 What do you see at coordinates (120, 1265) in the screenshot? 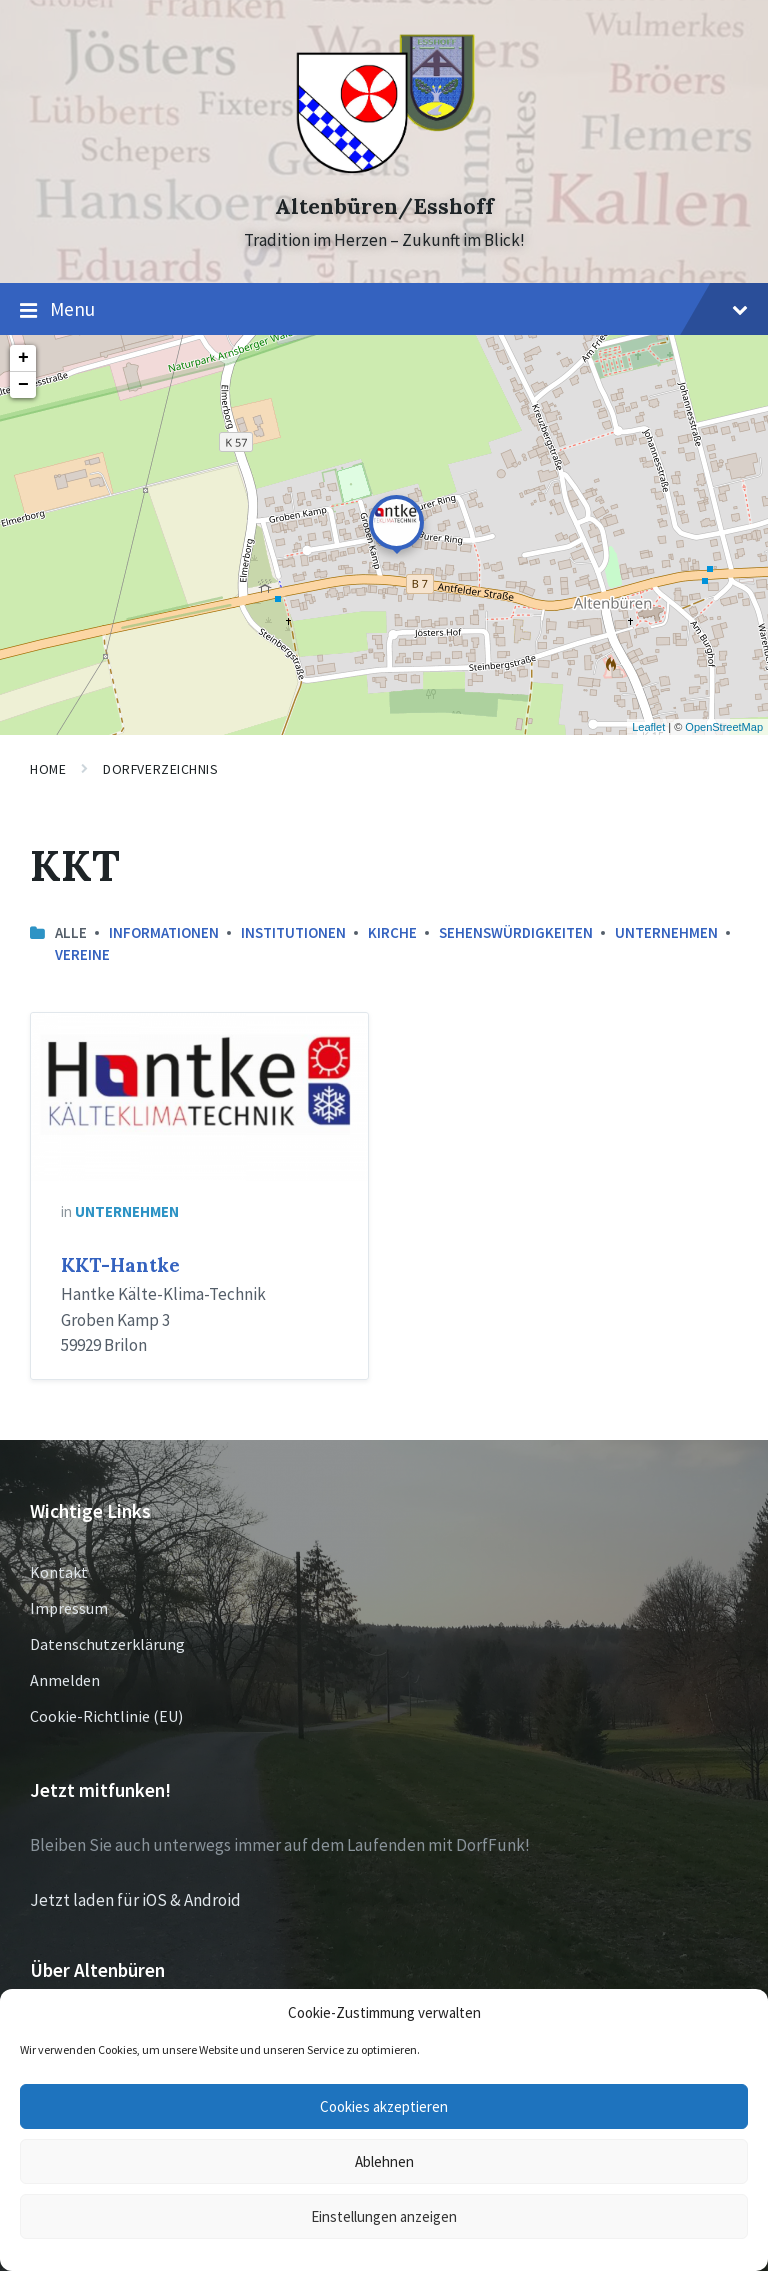
I see `KKT-Hantke` at bounding box center [120, 1265].